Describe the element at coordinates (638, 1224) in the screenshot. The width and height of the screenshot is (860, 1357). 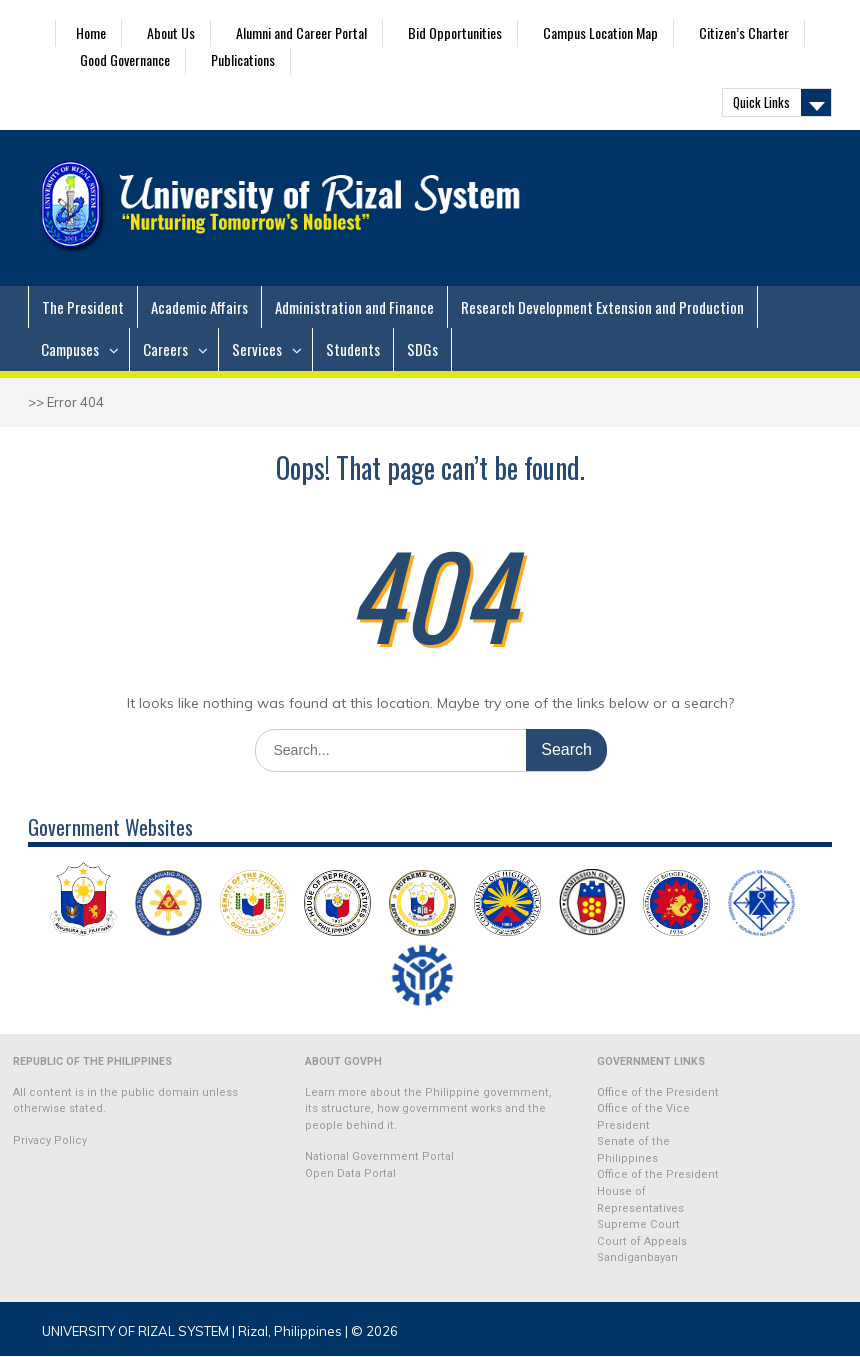
I see `Supreme Court` at that location.